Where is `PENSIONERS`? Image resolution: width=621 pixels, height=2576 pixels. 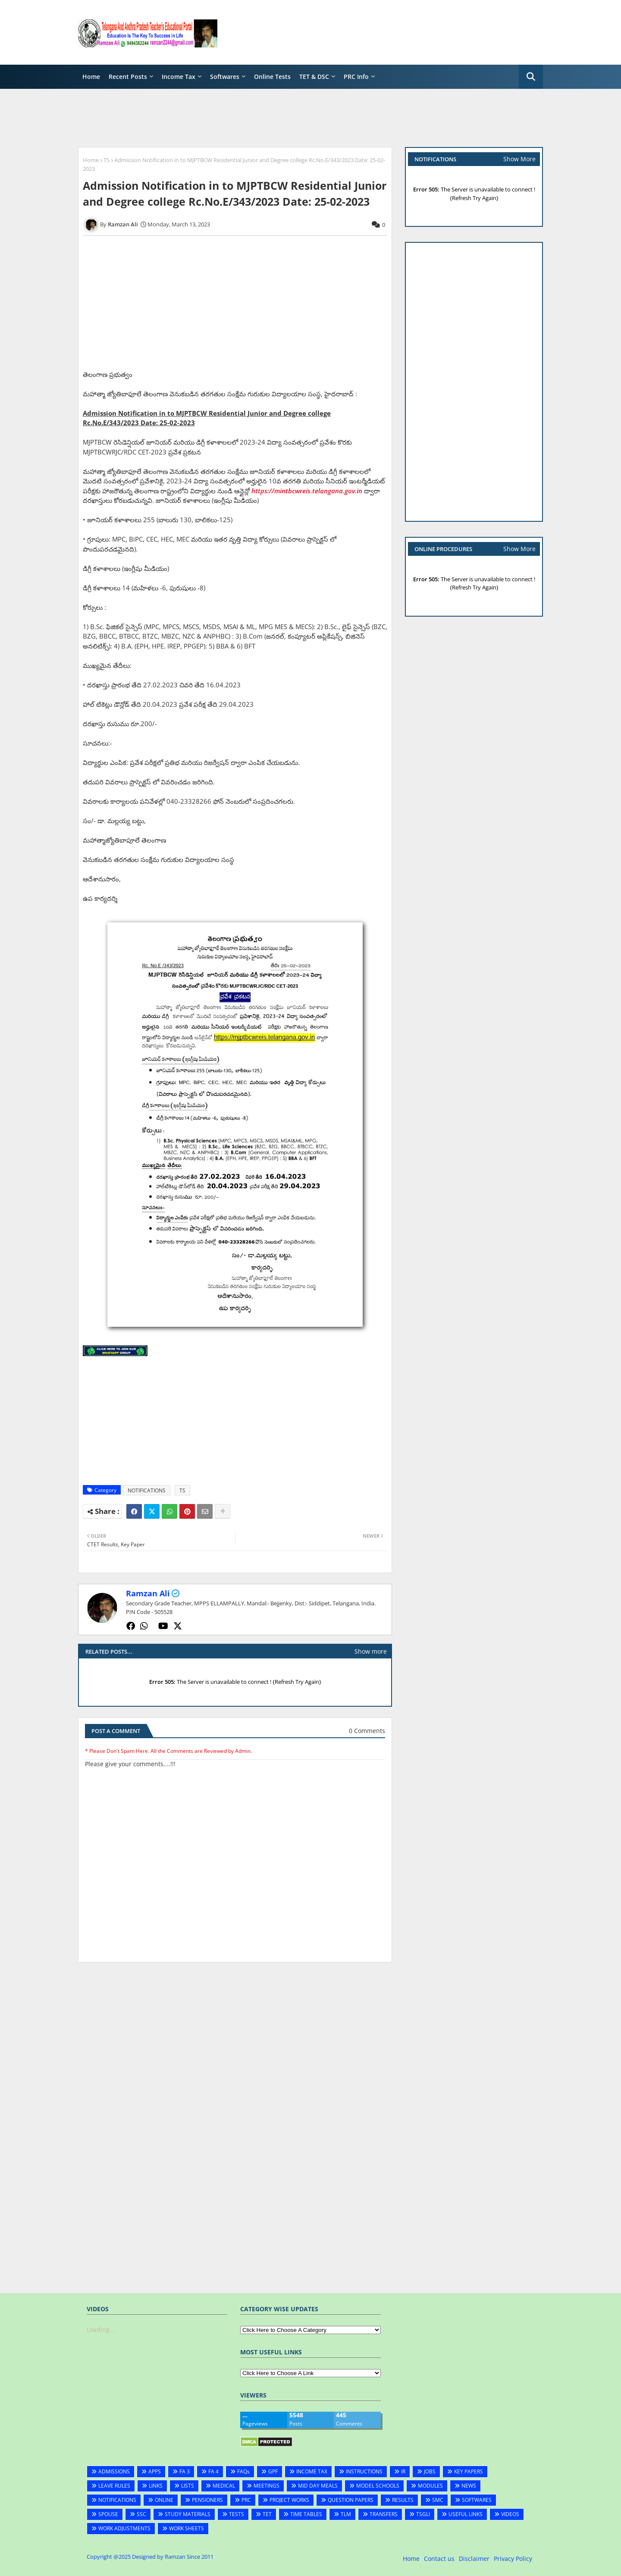 PENSIONERS is located at coordinates (207, 2500).